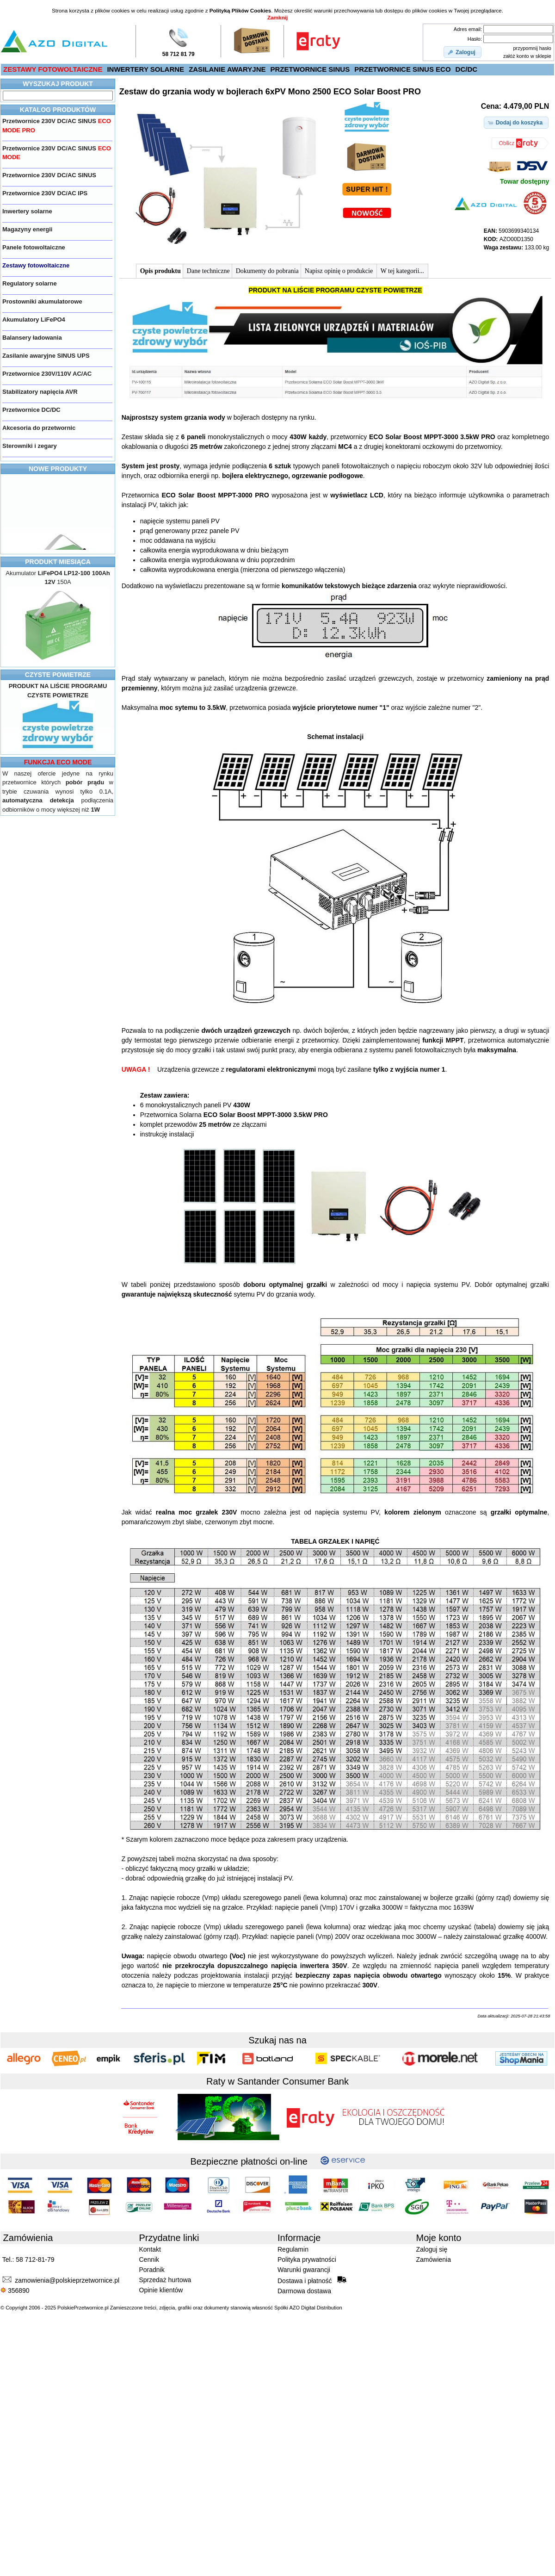 The height and width of the screenshot is (2576, 555). What do you see at coordinates (145, 69) in the screenshot?
I see `INWERTERY SOLARNE` at bounding box center [145, 69].